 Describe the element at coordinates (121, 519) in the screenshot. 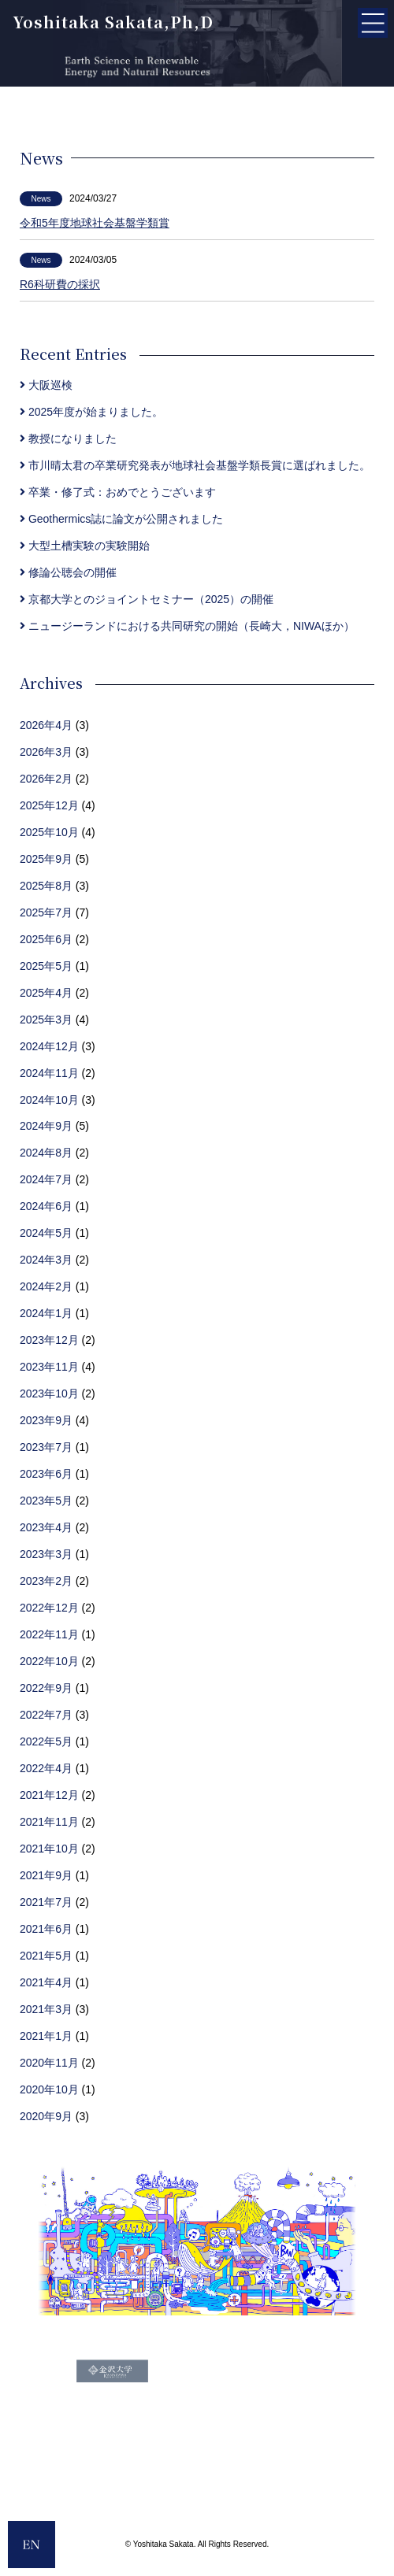

I see `Geothermics誌に論文が公開されました` at that location.